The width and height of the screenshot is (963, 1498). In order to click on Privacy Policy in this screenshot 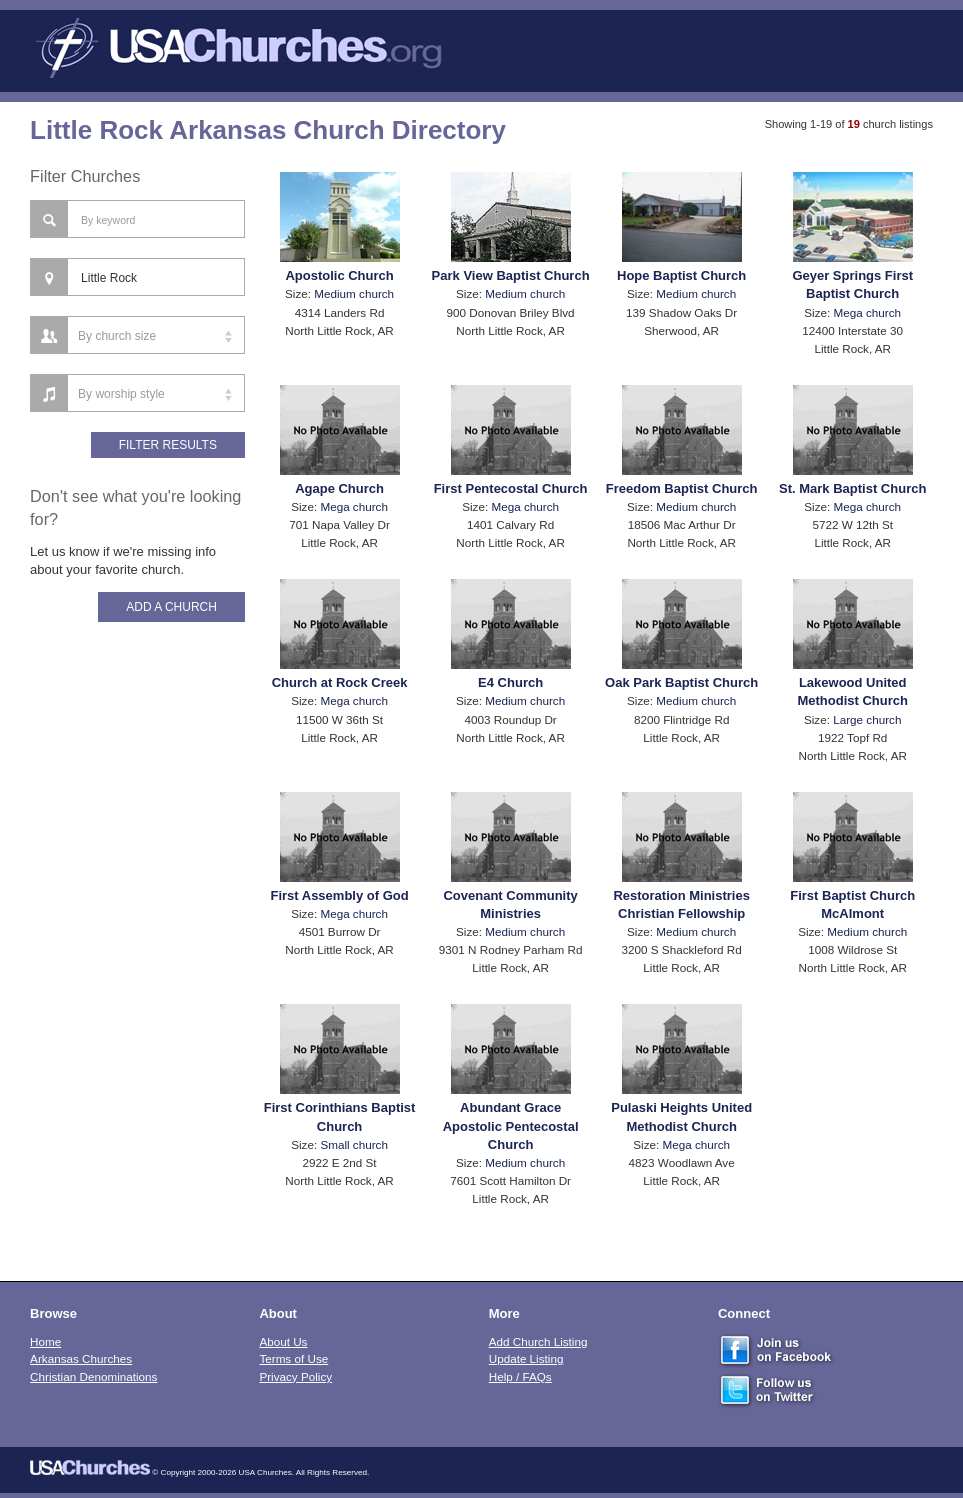, I will do `click(295, 1376)`.